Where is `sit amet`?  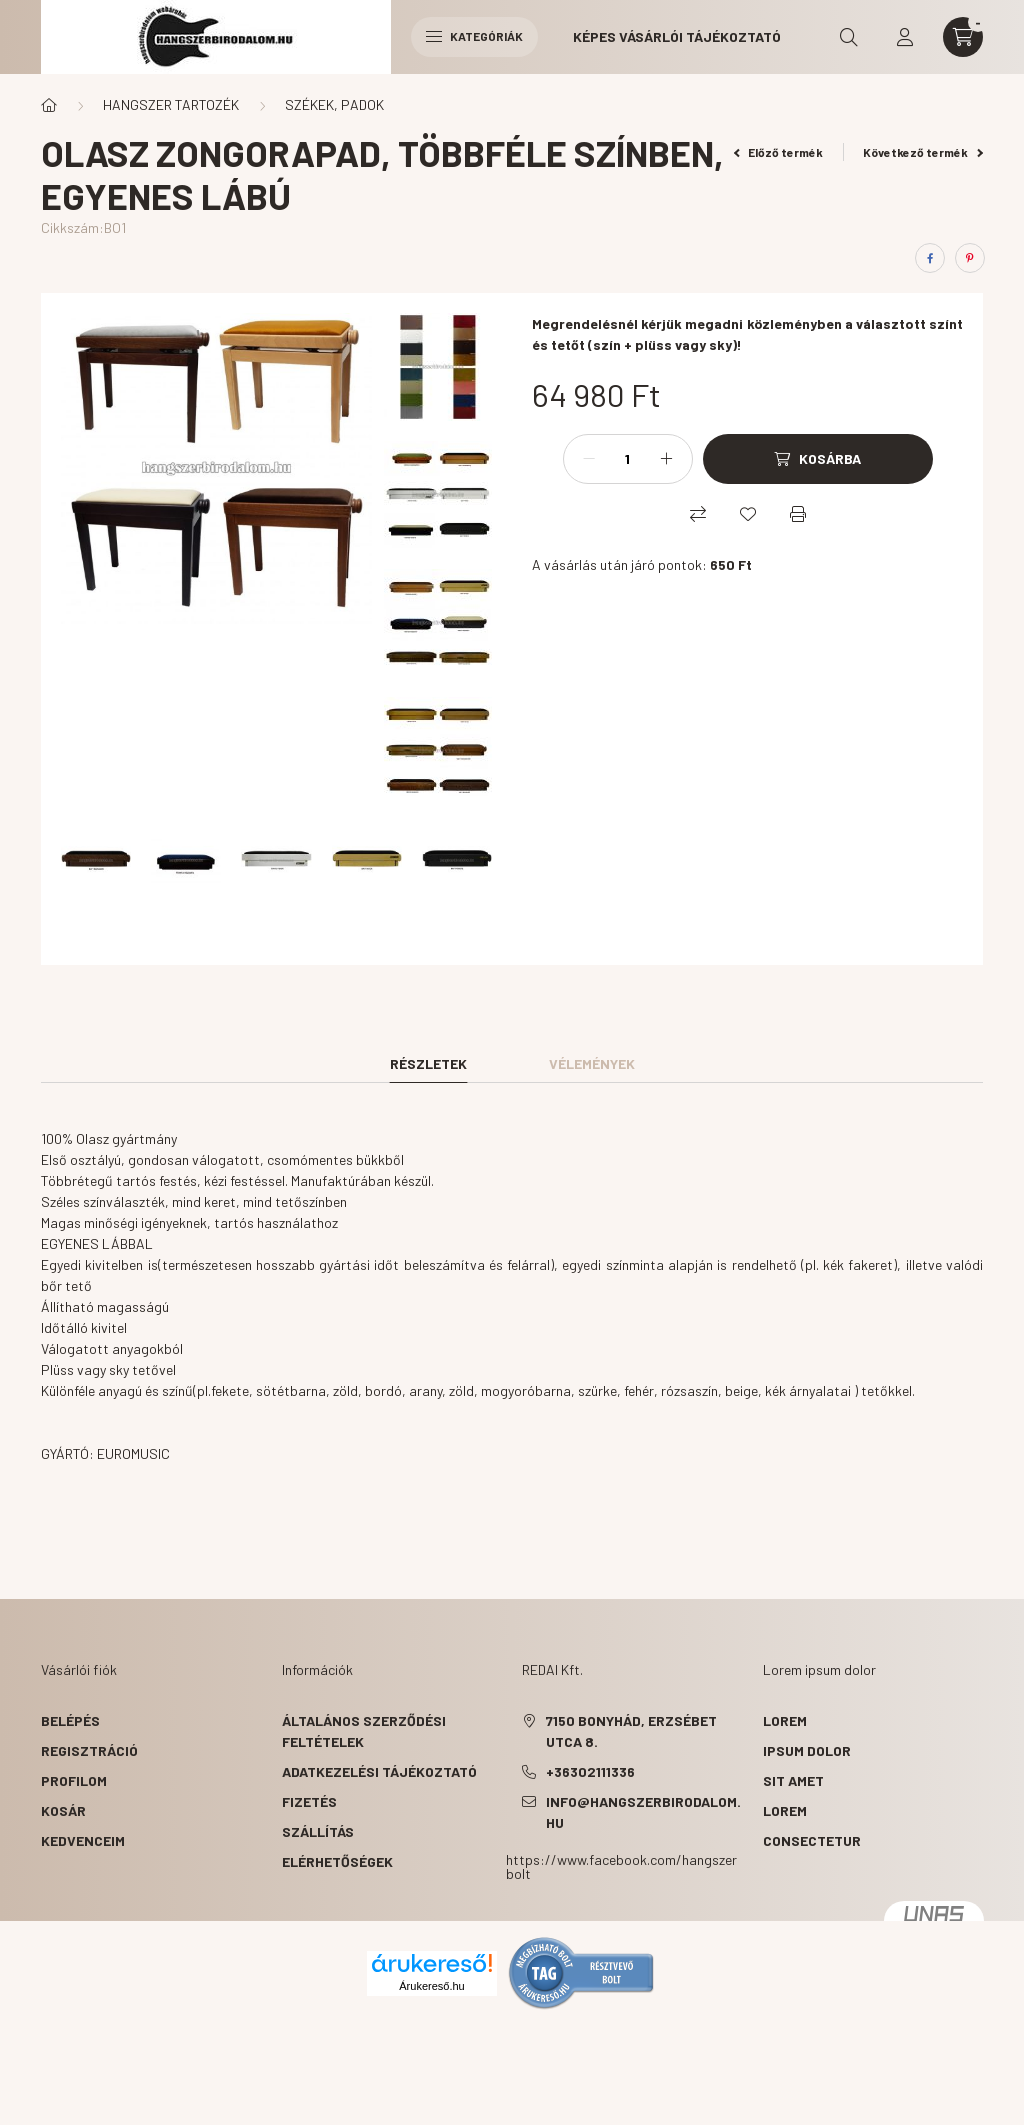
sit amet is located at coordinates (793, 1780).